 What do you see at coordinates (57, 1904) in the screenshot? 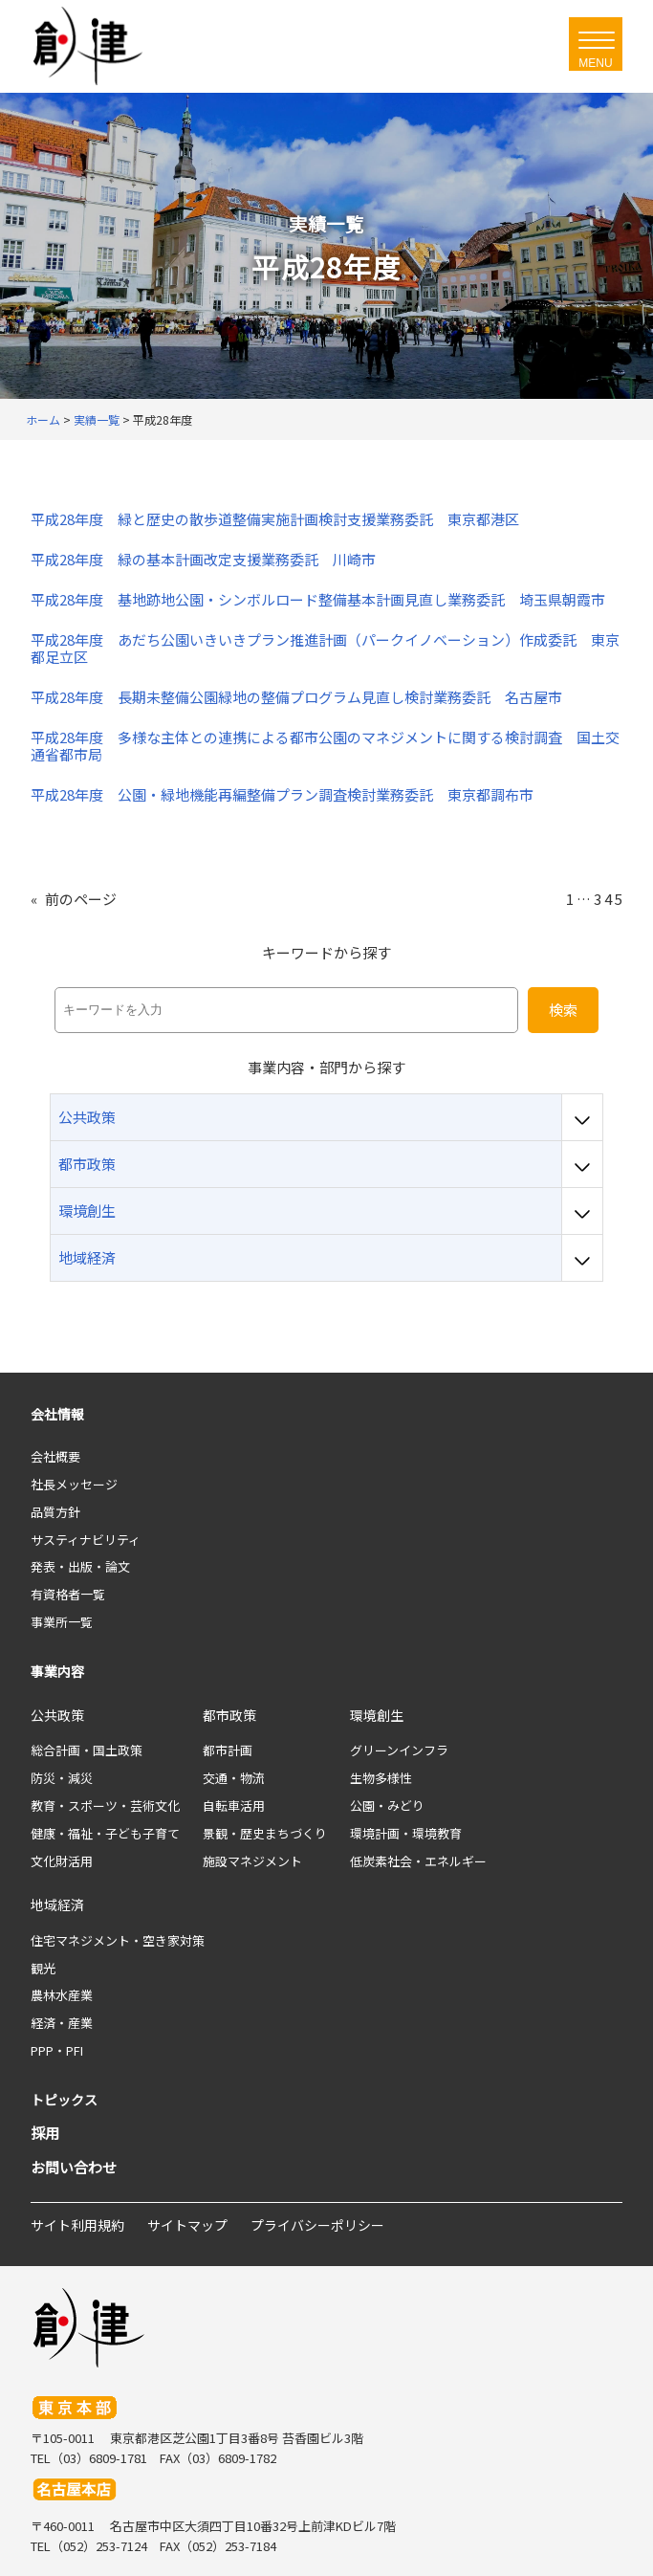
I see `地域経済` at bounding box center [57, 1904].